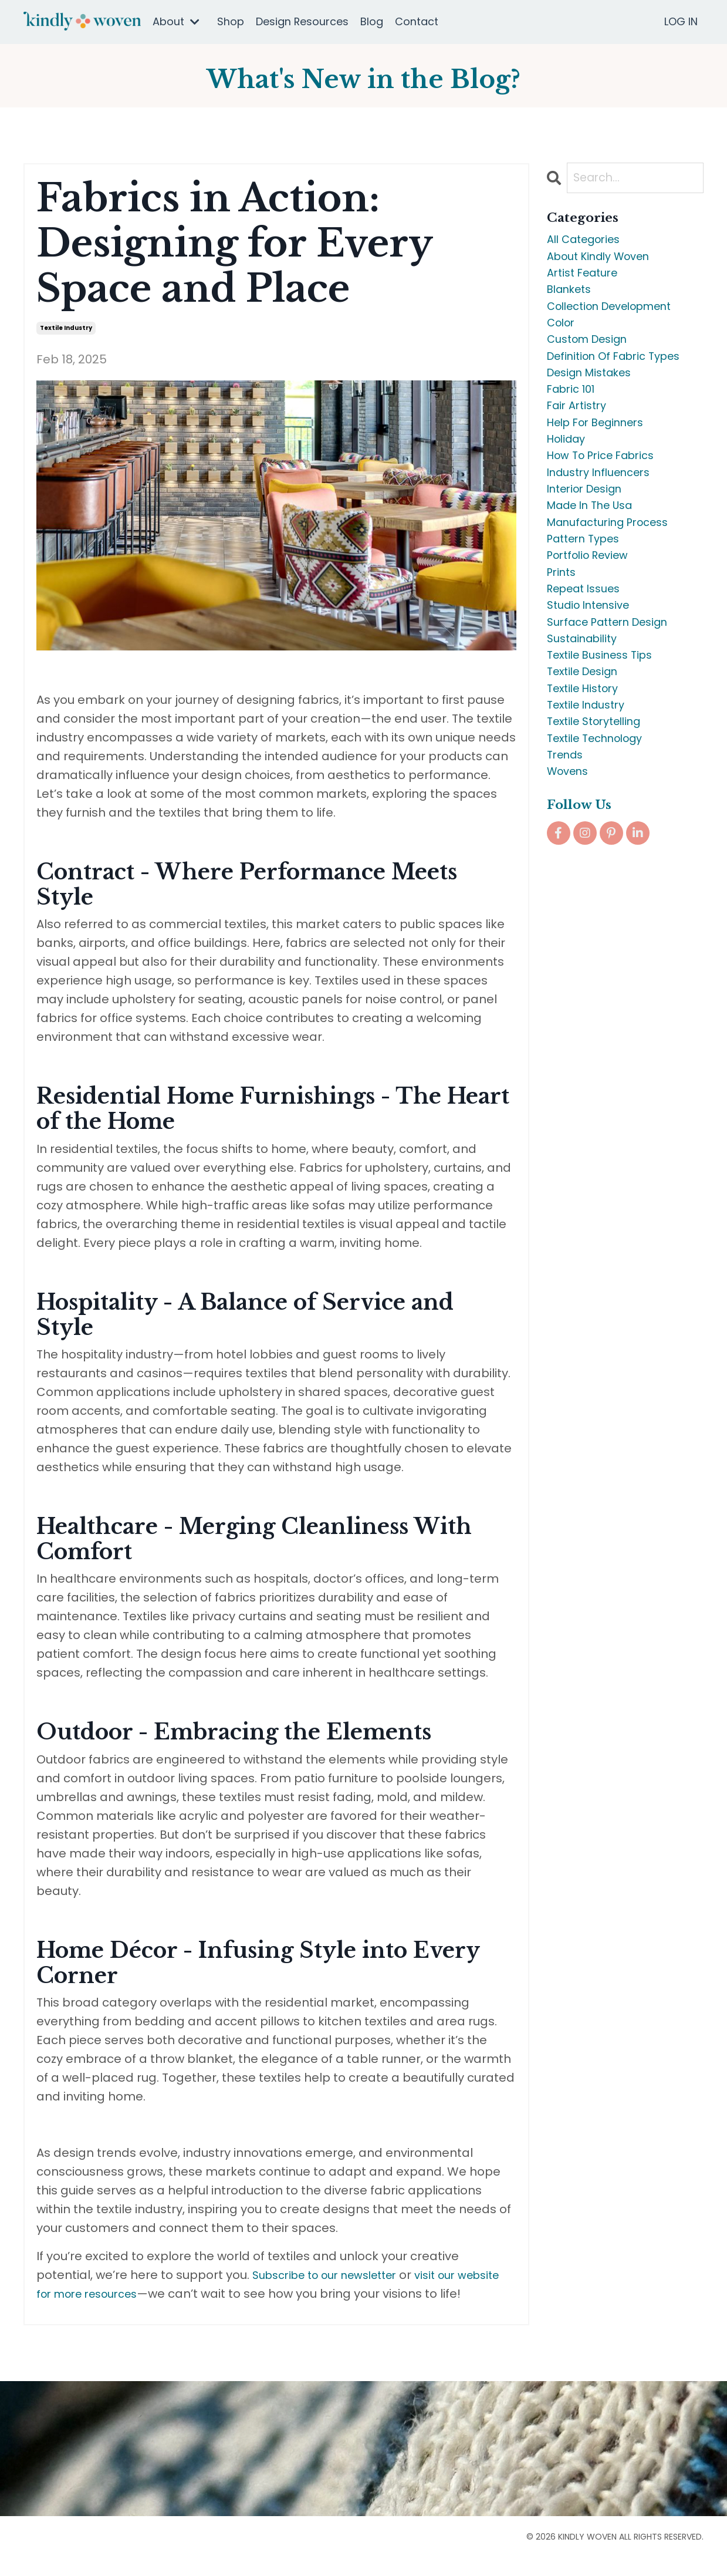  I want to click on blankets, so click(572, 298).